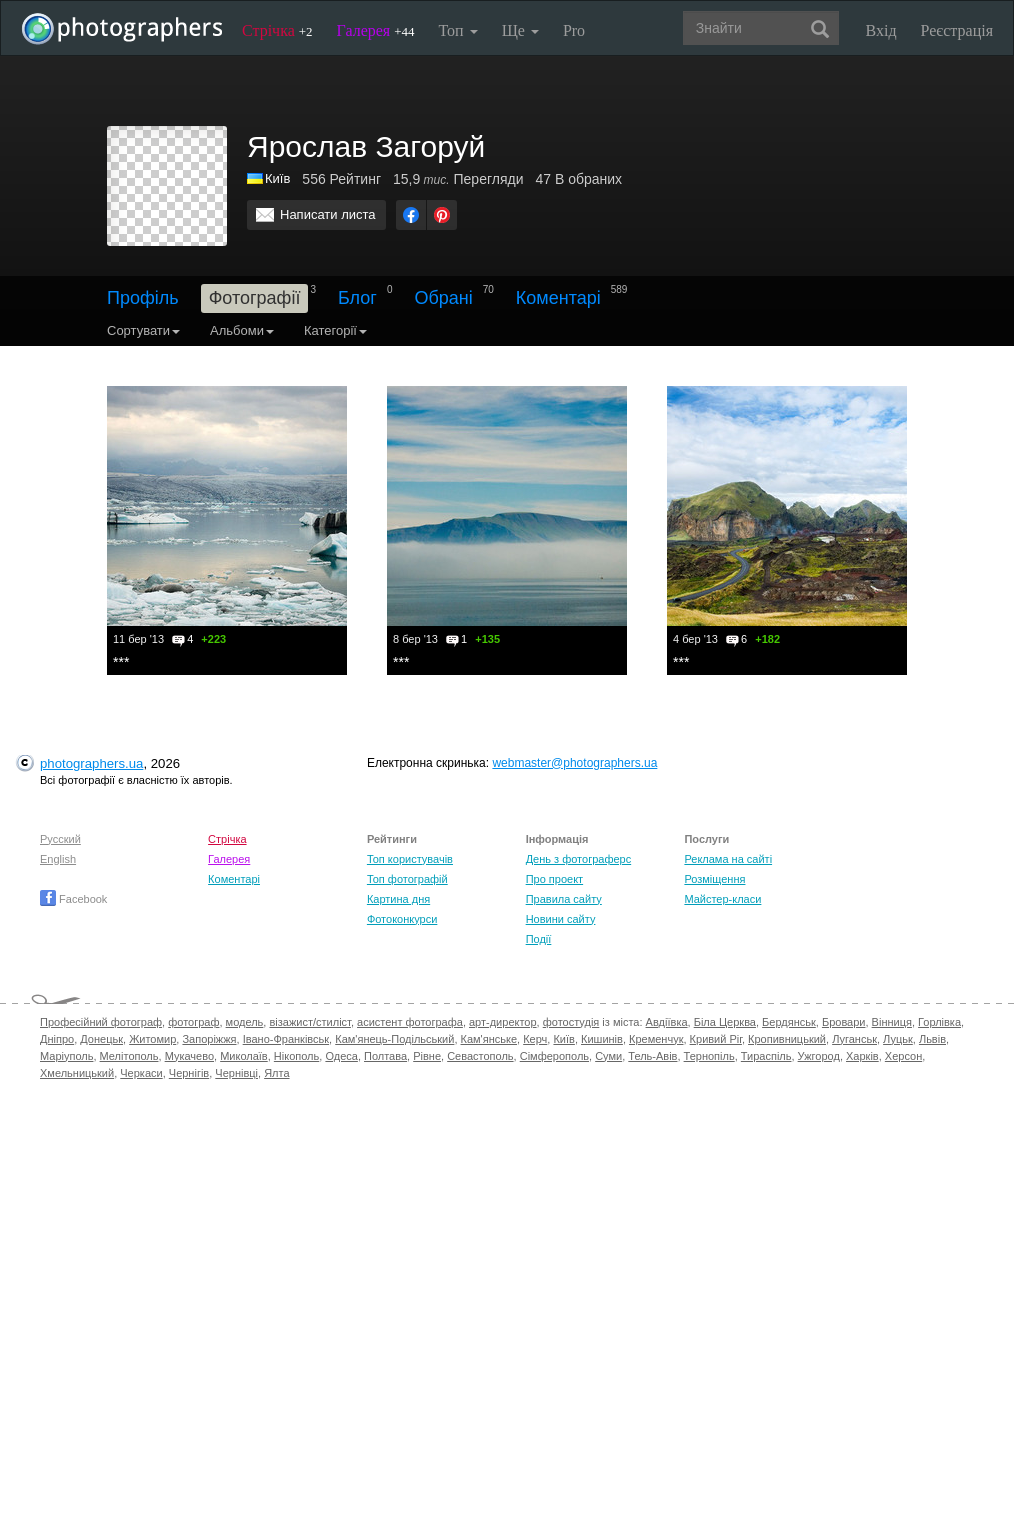 The height and width of the screenshot is (1520, 1014). I want to click on Коментарі, so click(558, 298).